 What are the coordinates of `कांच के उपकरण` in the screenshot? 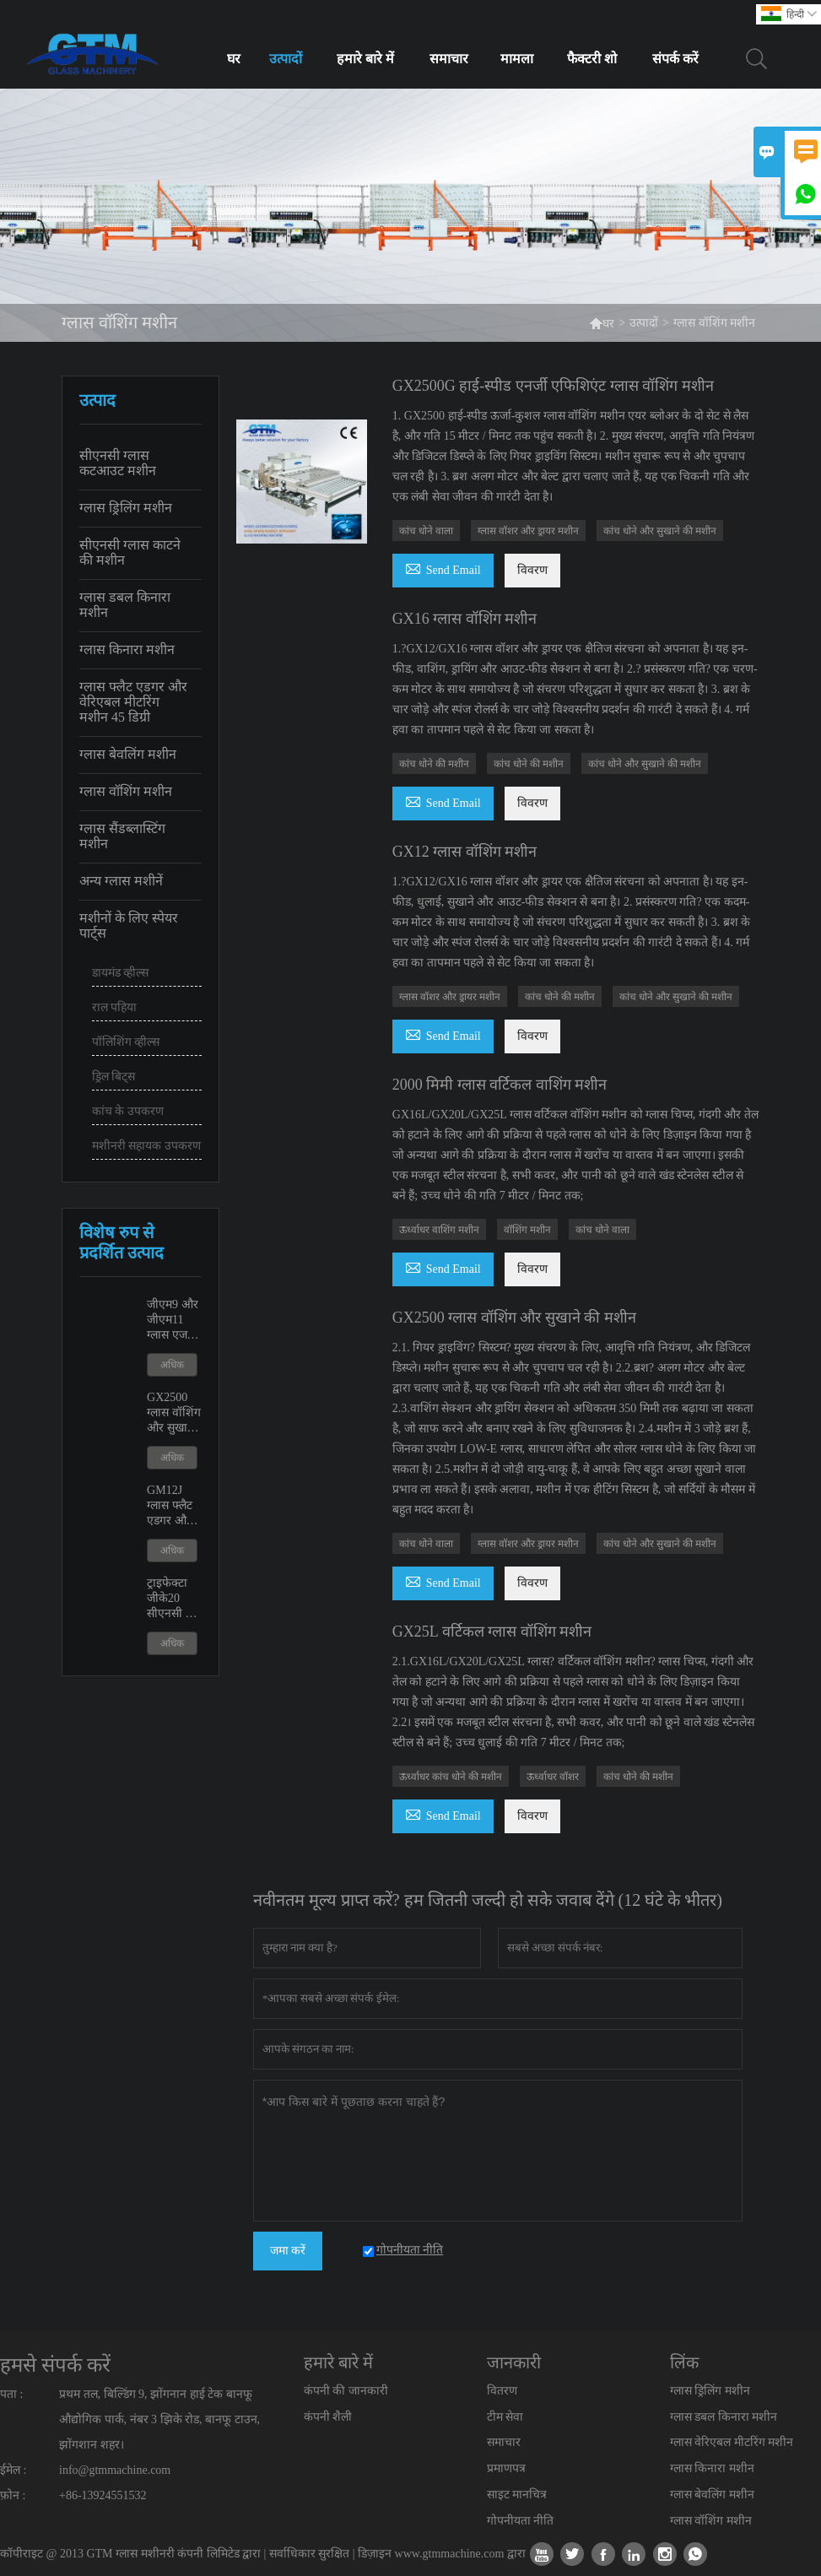 It's located at (128, 1111).